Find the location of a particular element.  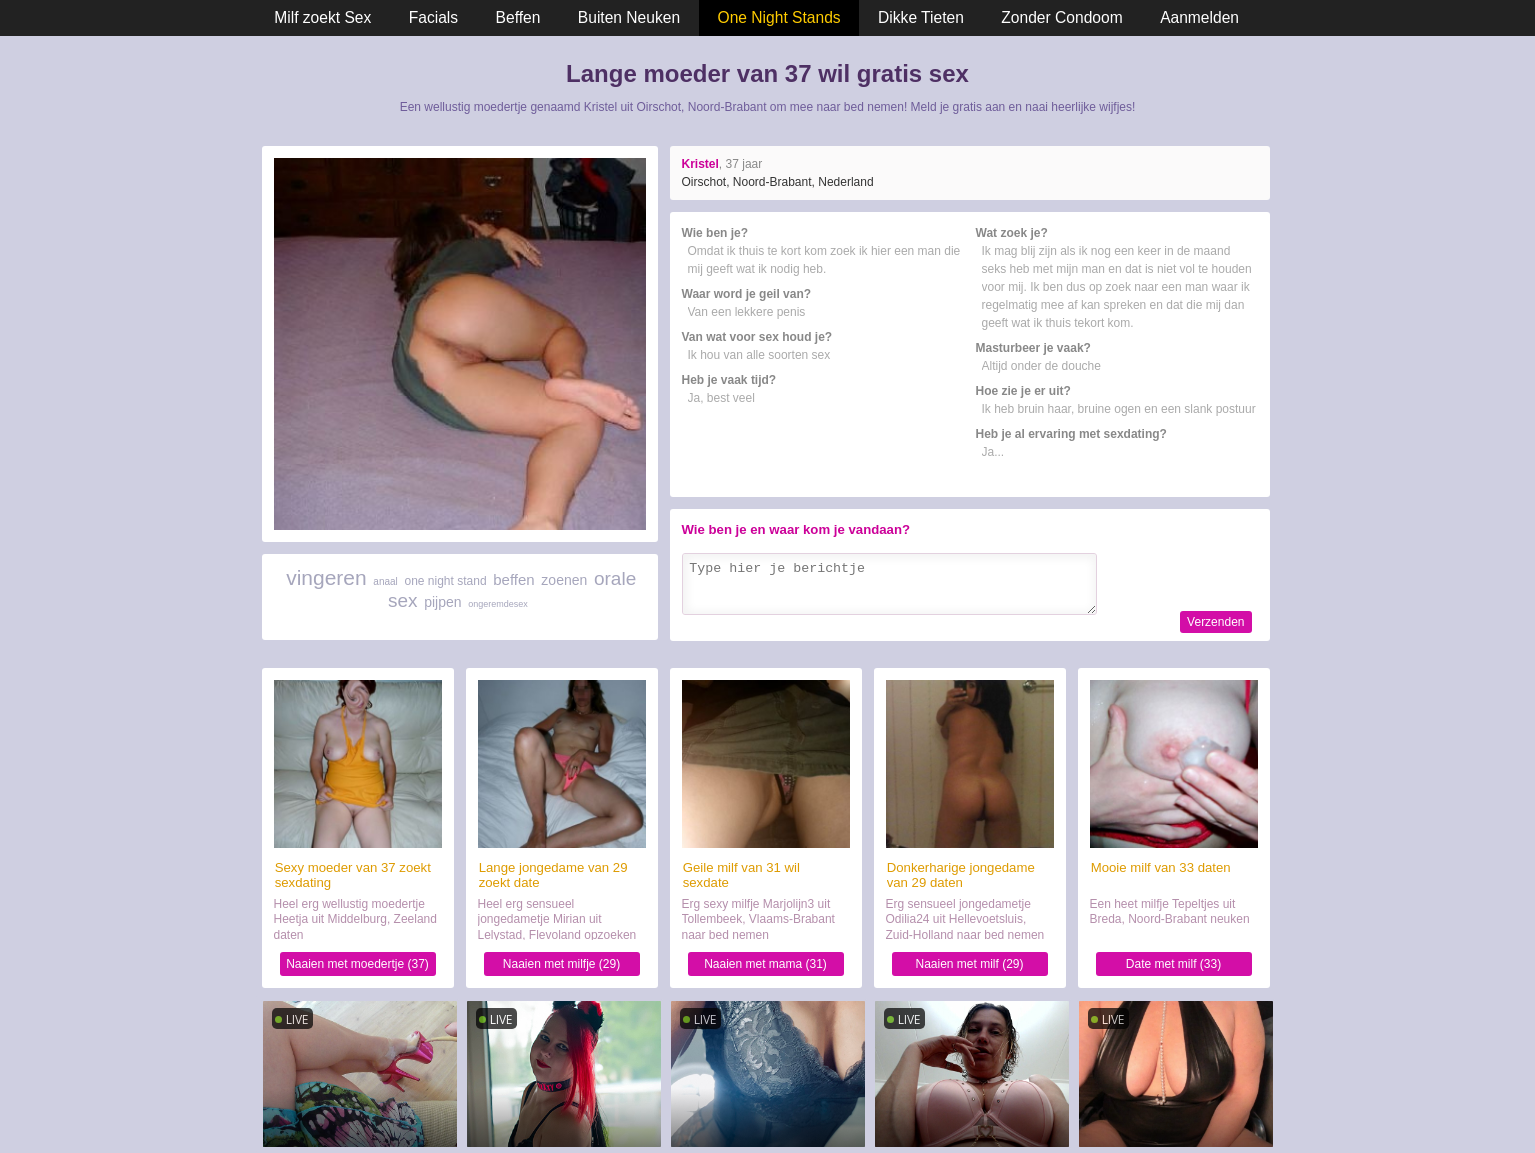

Aanmelden is located at coordinates (1199, 17).